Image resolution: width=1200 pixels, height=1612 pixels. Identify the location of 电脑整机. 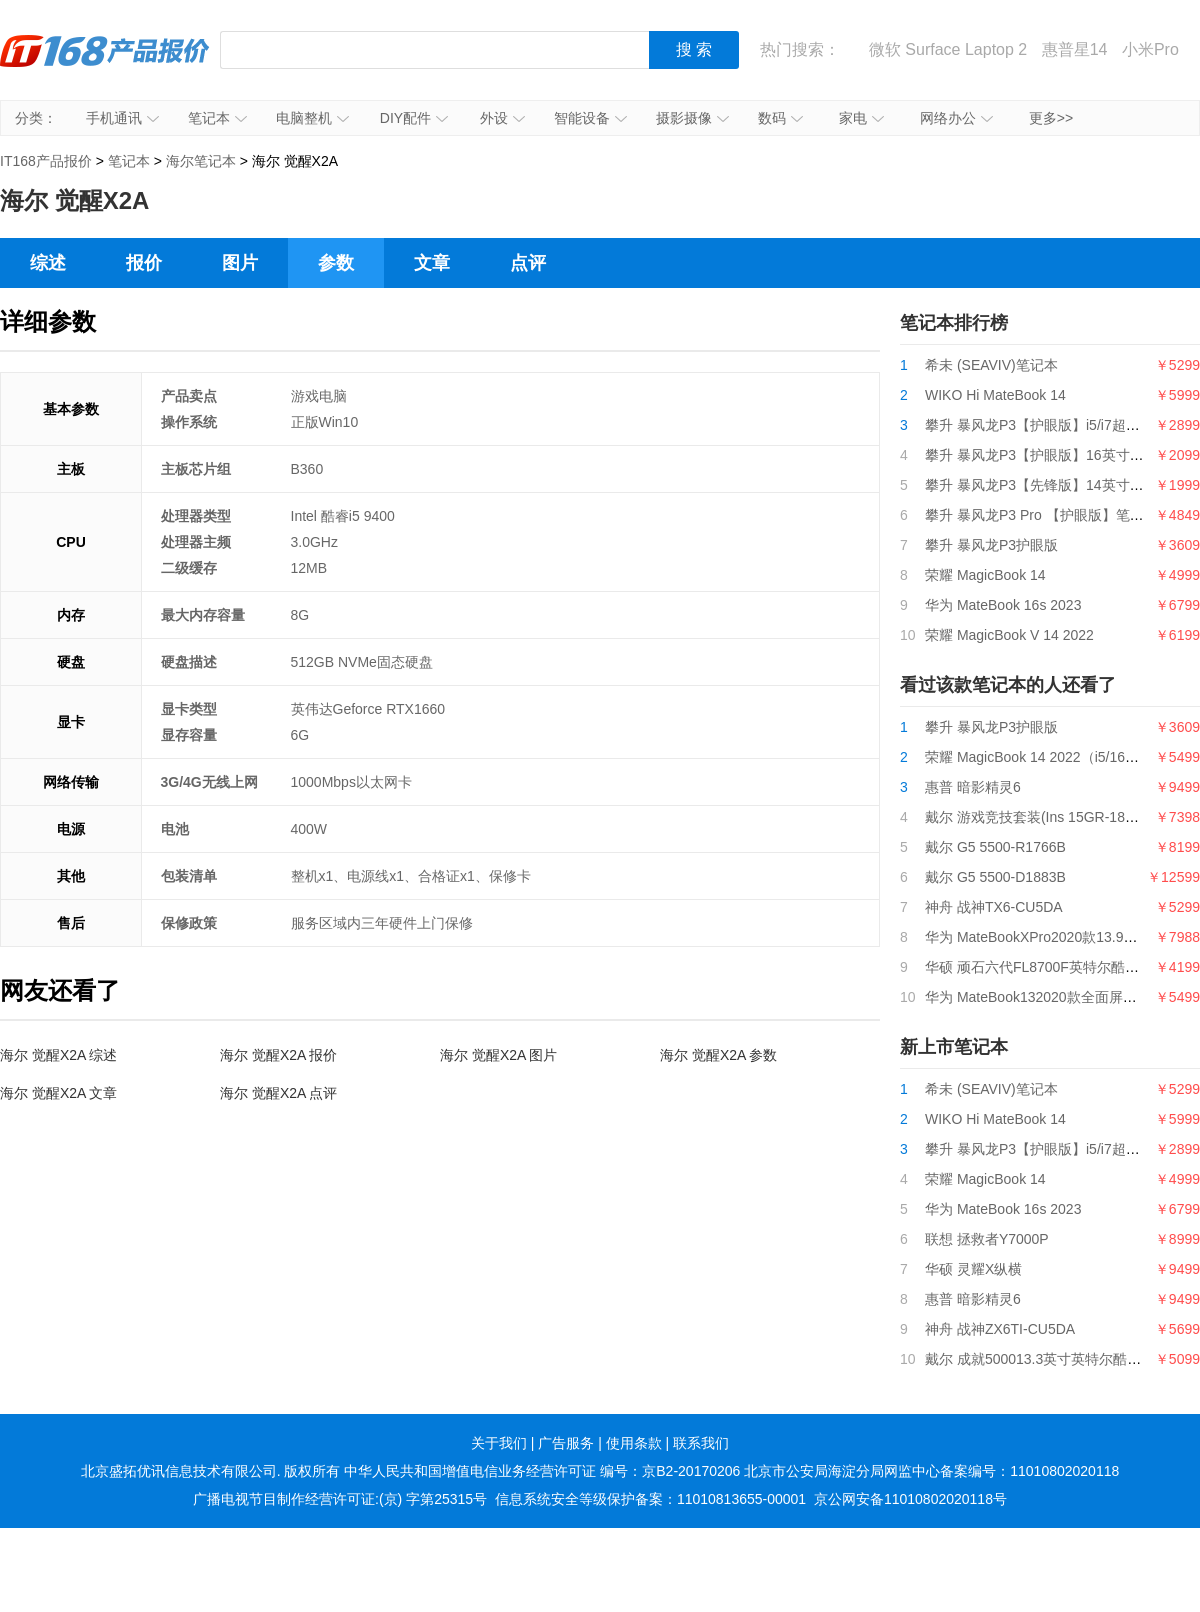
(312, 118).